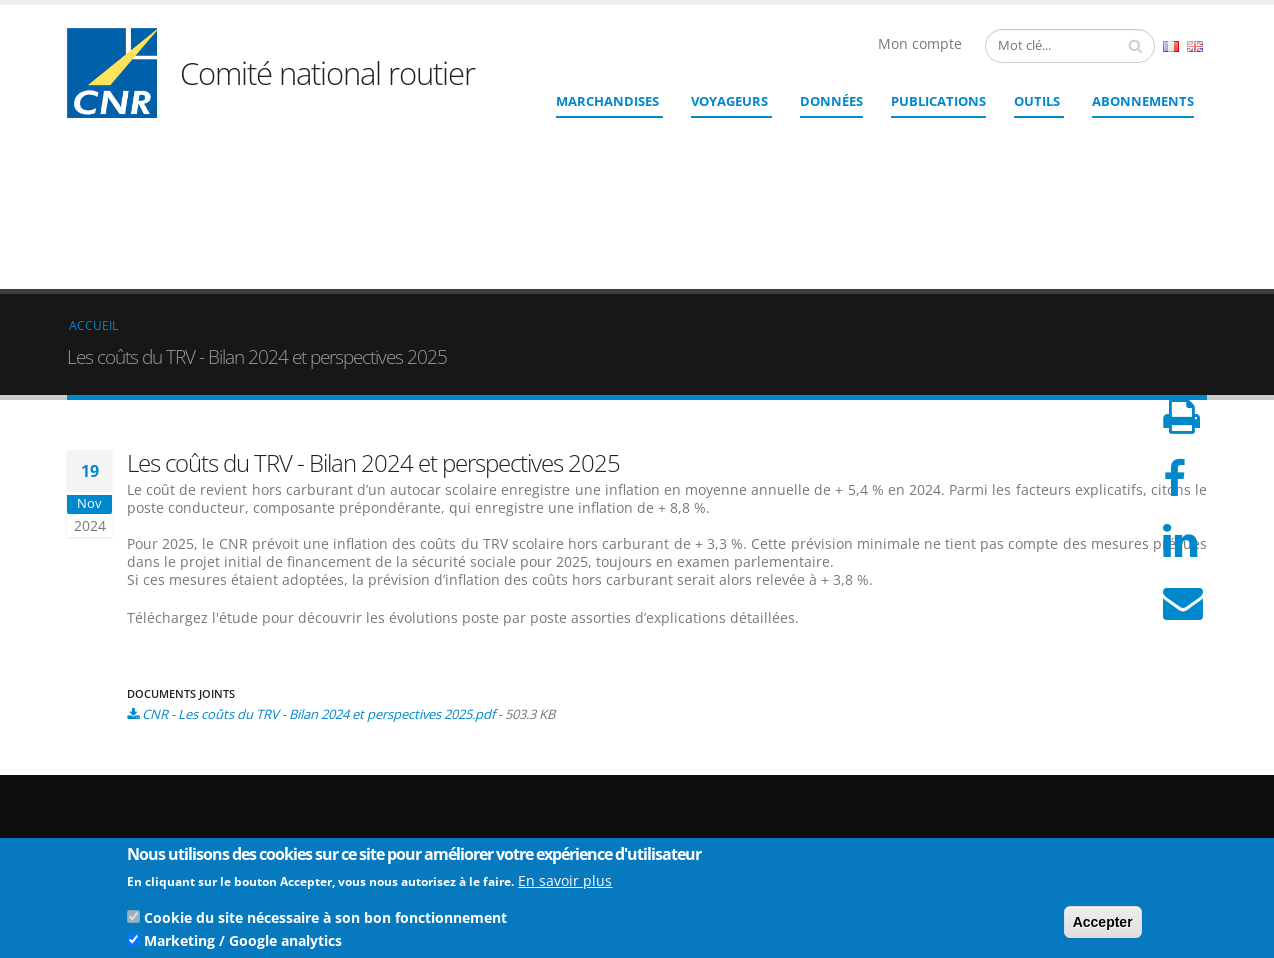 The height and width of the screenshot is (958, 1274). What do you see at coordinates (565, 884) in the screenshot?
I see `En savoir plus` at bounding box center [565, 884].